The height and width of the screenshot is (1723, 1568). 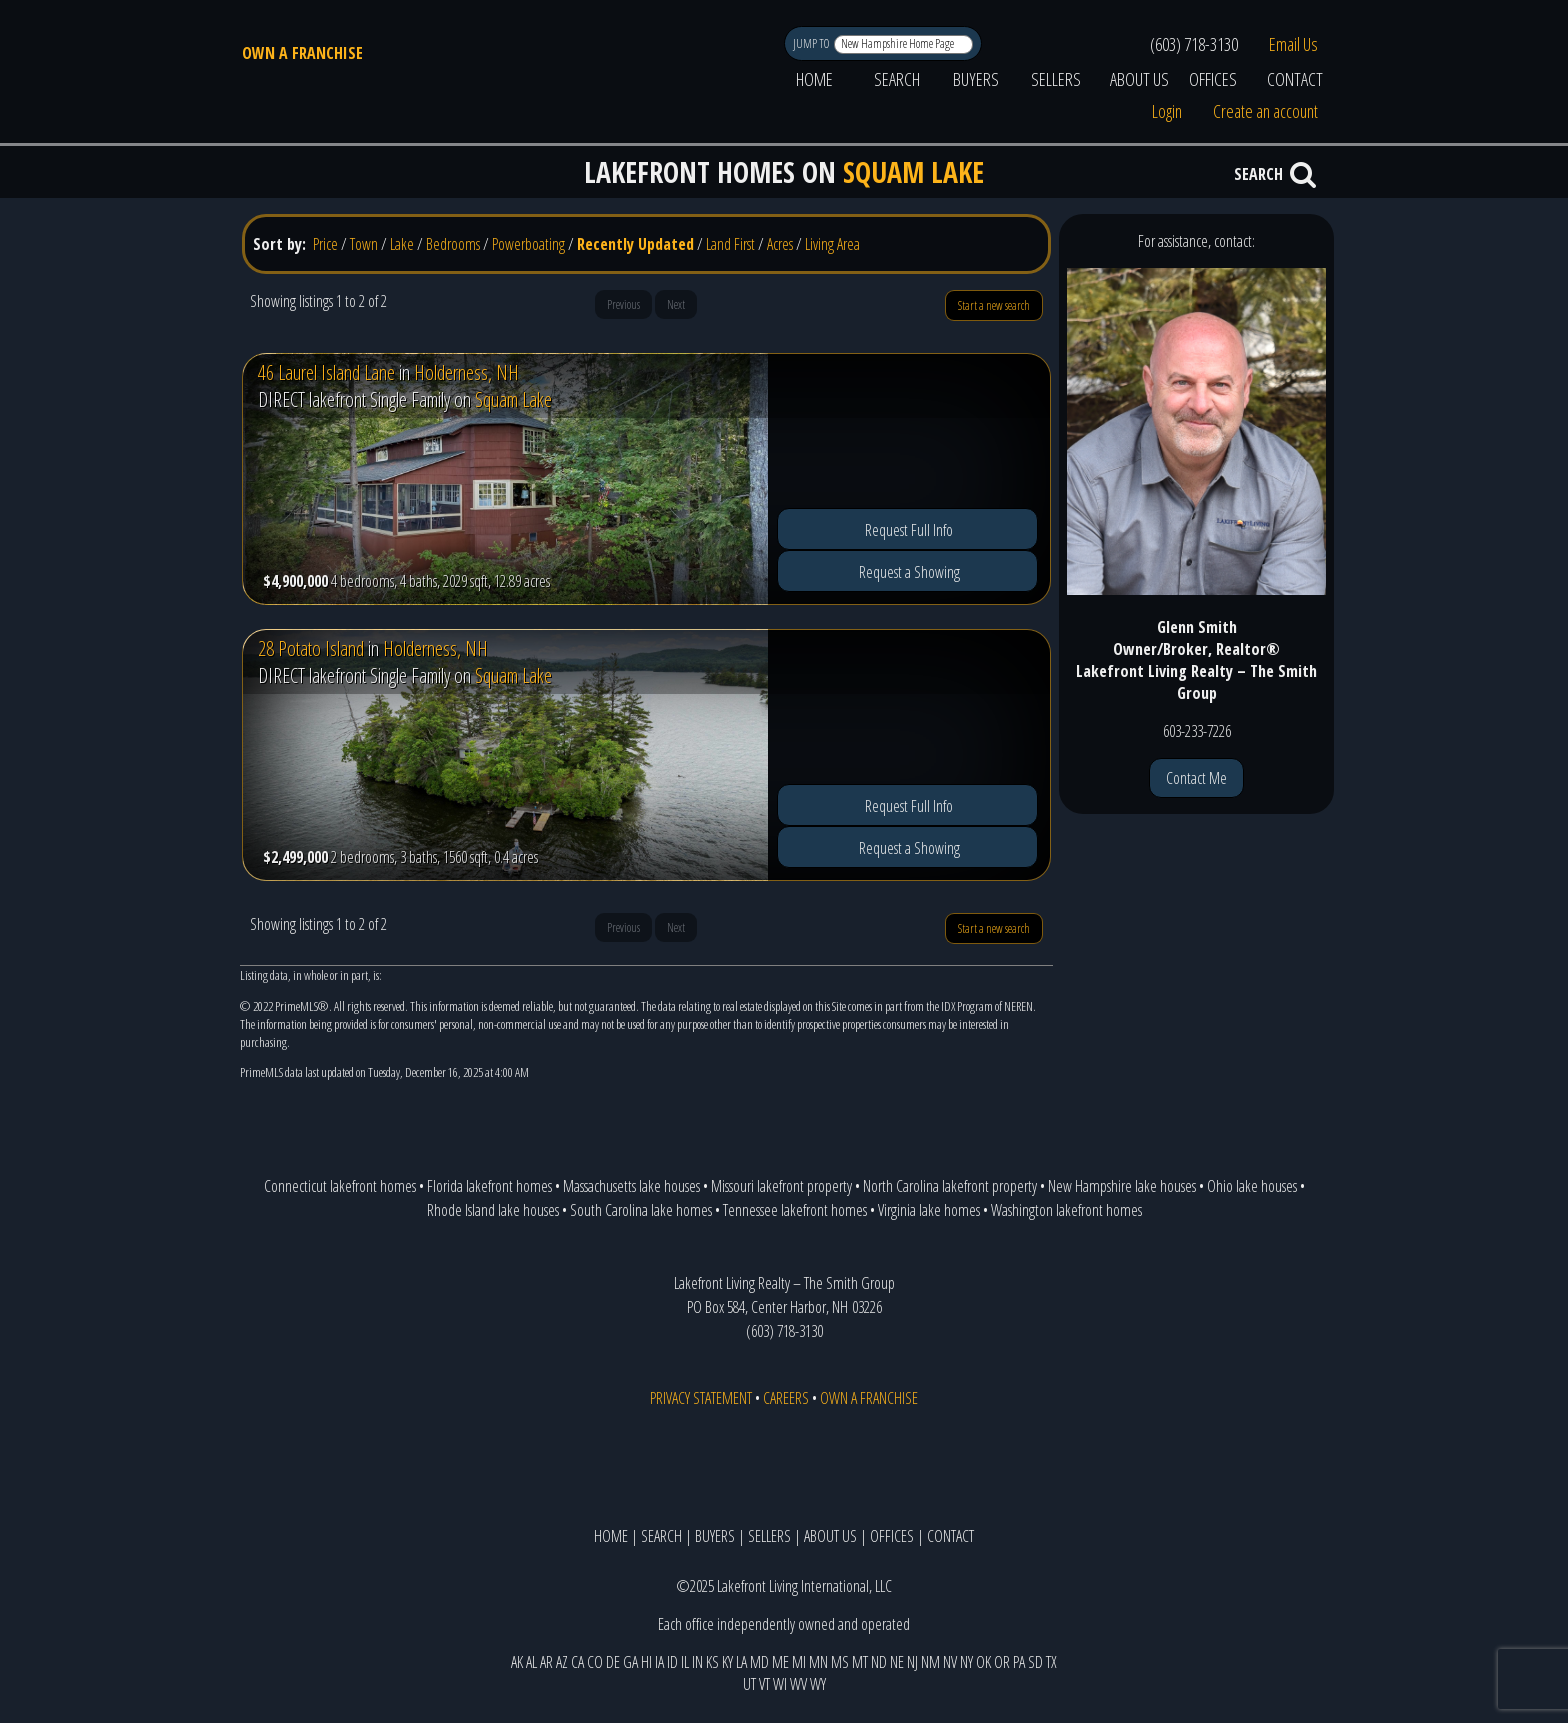 I want to click on SEARCH, so click(x=897, y=79).